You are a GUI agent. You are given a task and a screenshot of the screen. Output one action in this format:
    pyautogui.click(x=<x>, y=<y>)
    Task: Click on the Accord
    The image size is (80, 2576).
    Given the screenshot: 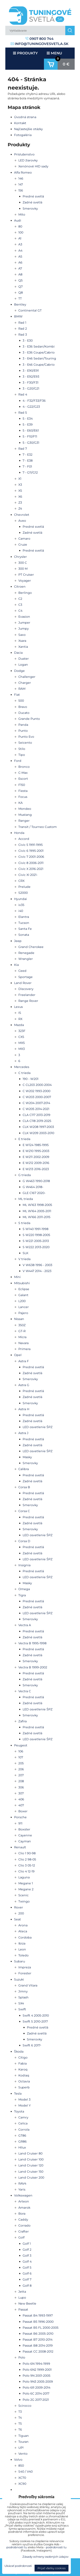 What is the action you would take?
    pyautogui.click(x=23, y=839)
    